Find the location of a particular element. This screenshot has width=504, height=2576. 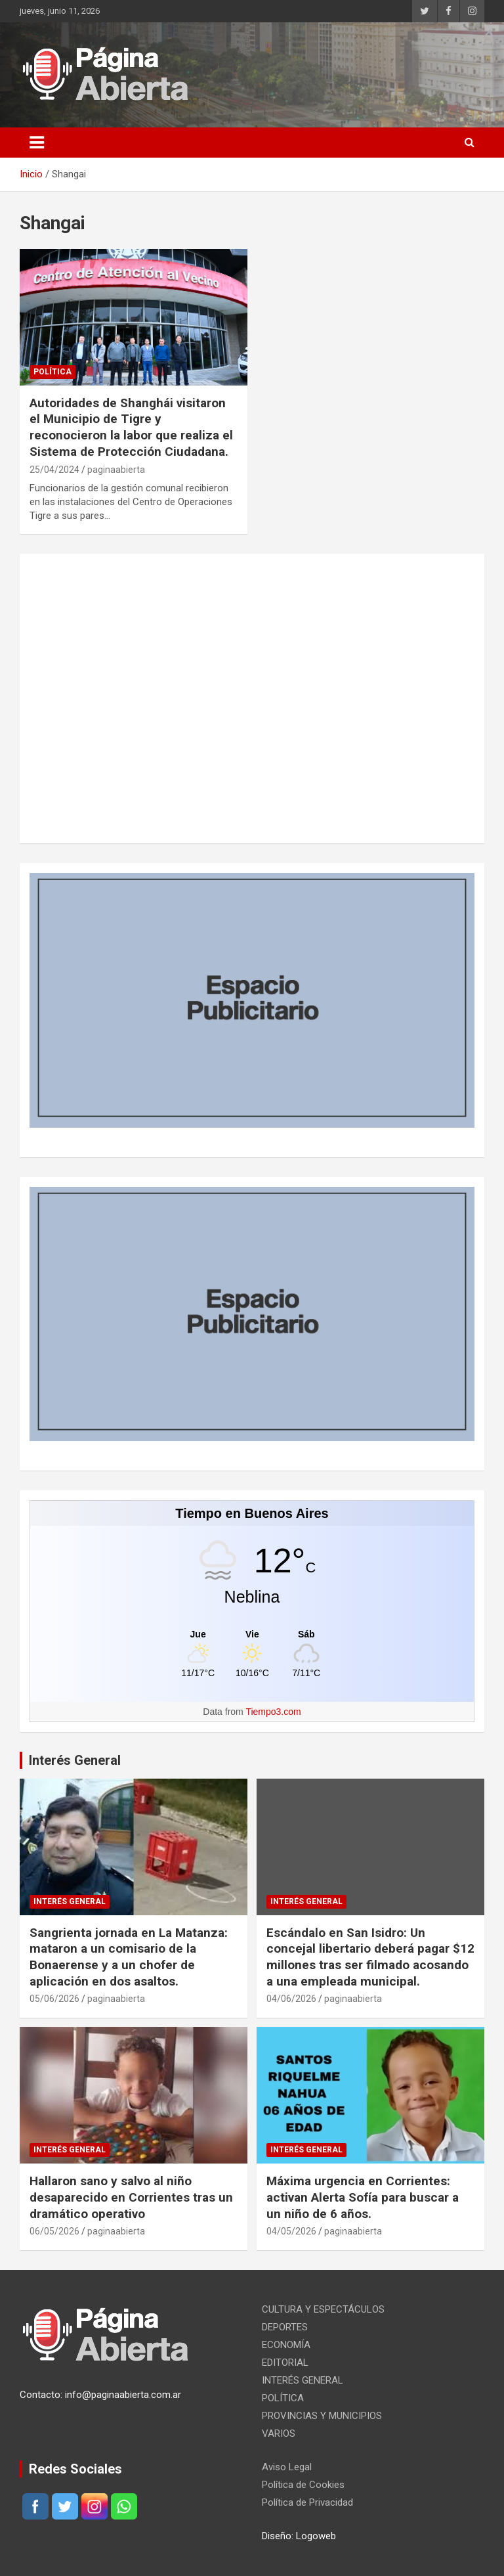

DEPORTES is located at coordinates (285, 2327).